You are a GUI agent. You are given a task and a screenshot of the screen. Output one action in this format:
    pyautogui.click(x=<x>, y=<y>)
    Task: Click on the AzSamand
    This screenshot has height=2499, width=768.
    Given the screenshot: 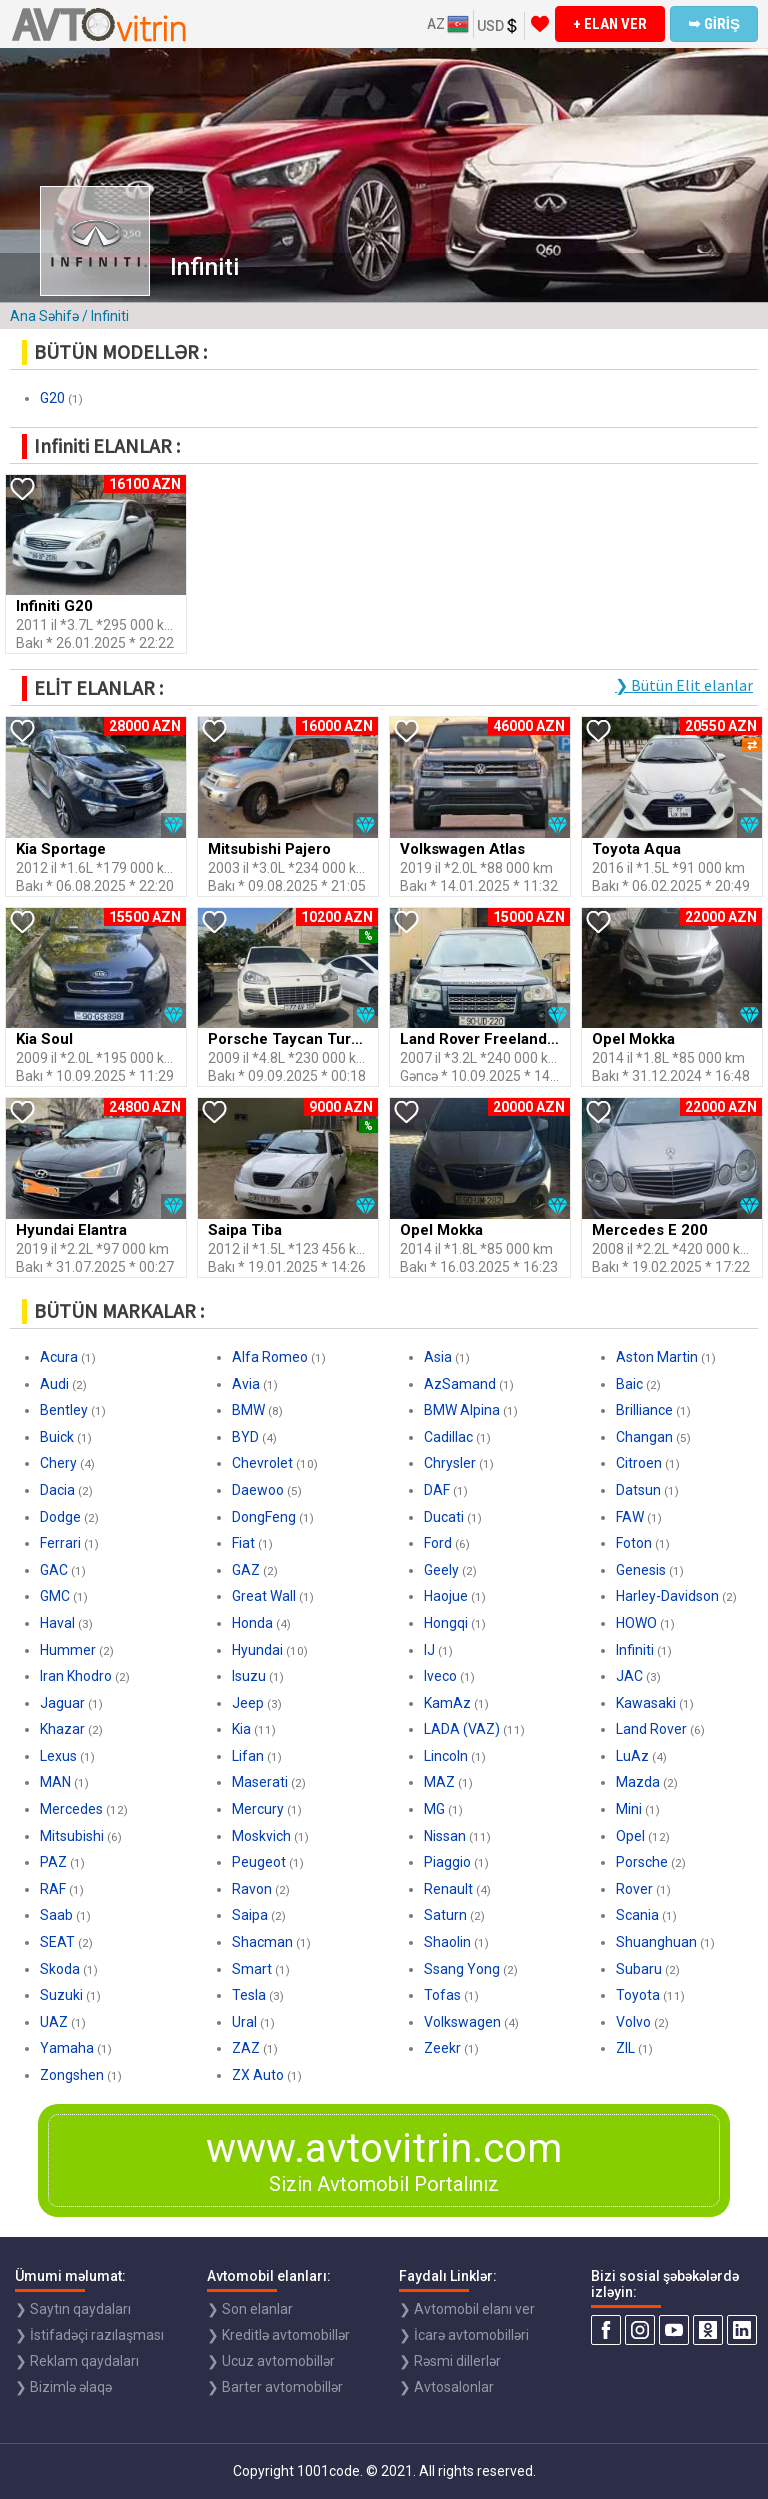 What is the action you would take?
    pyautogui.click(x=460, y=1384)
    